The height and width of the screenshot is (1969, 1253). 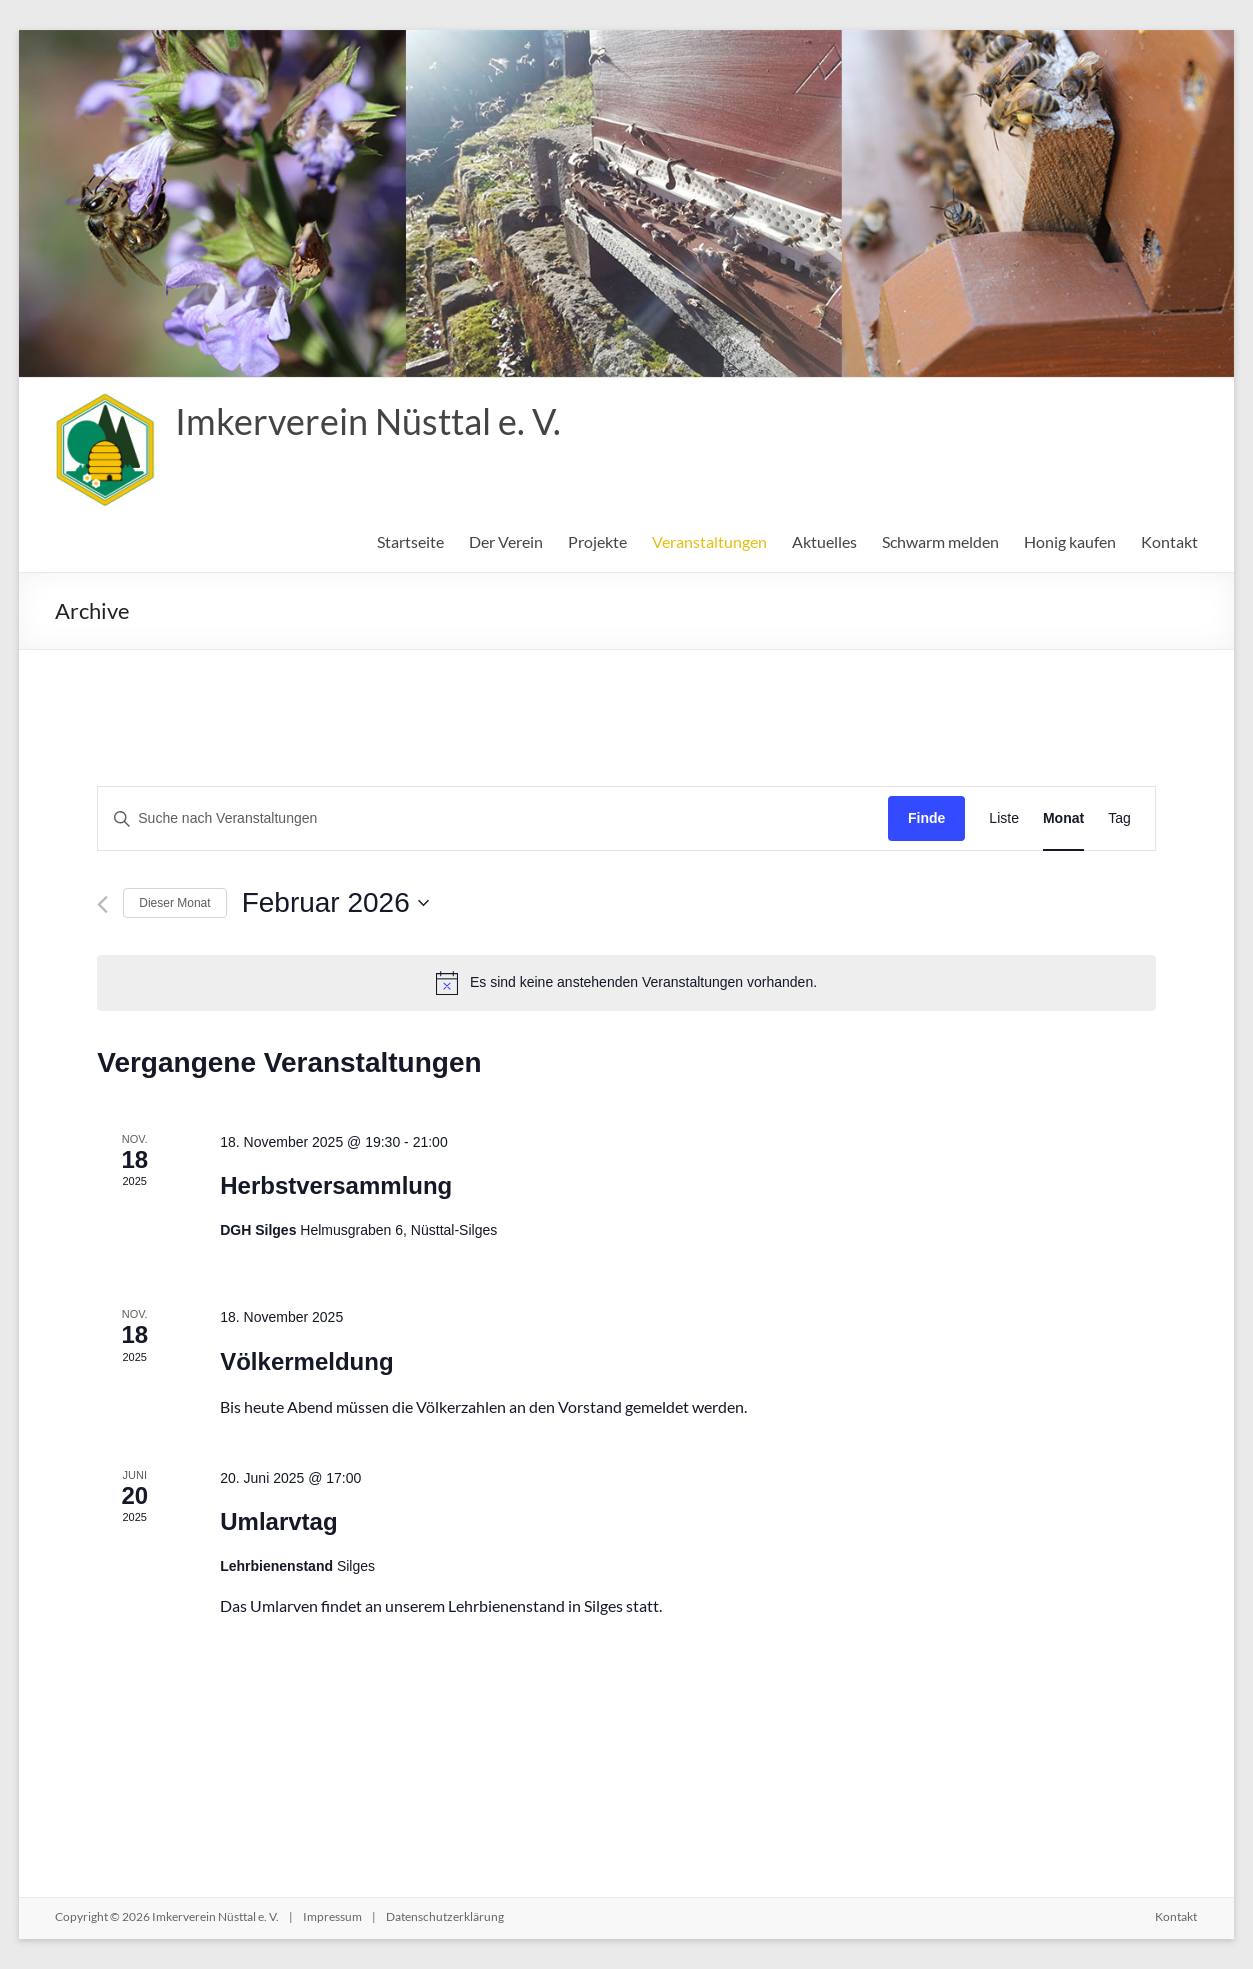 What do you see at coordinates (1070, 541) in the screenshot?
I see `Honig kaufen` at bounding box center [1070, 541].